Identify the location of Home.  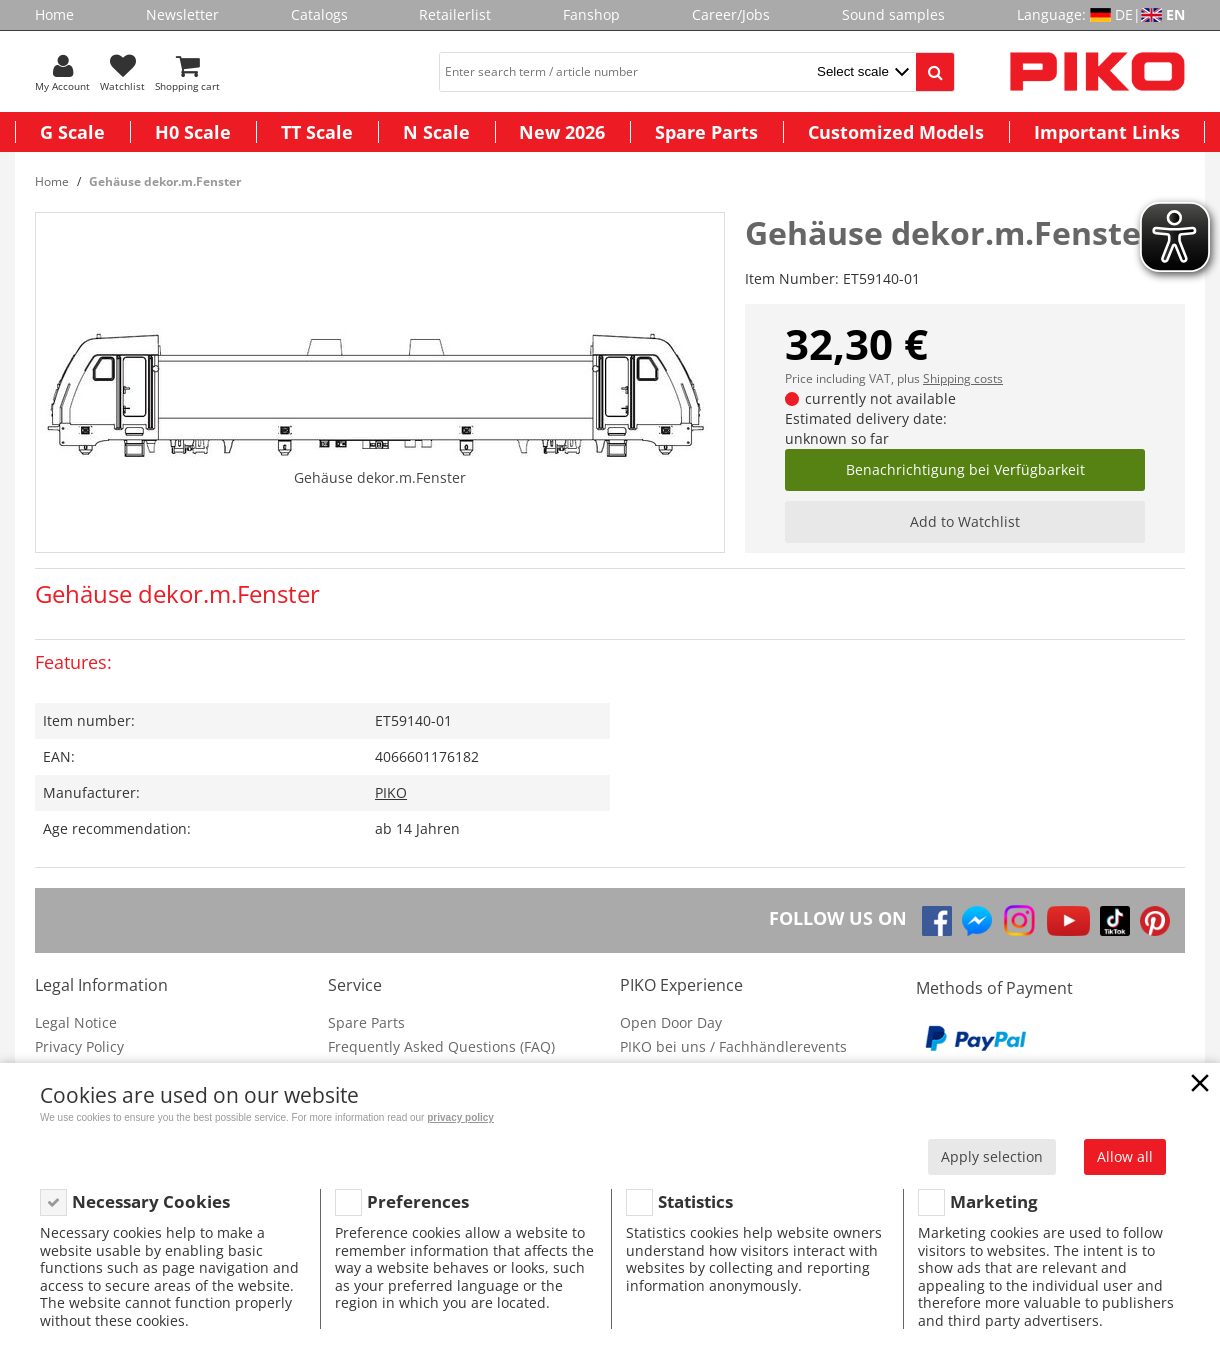
(54, 14).